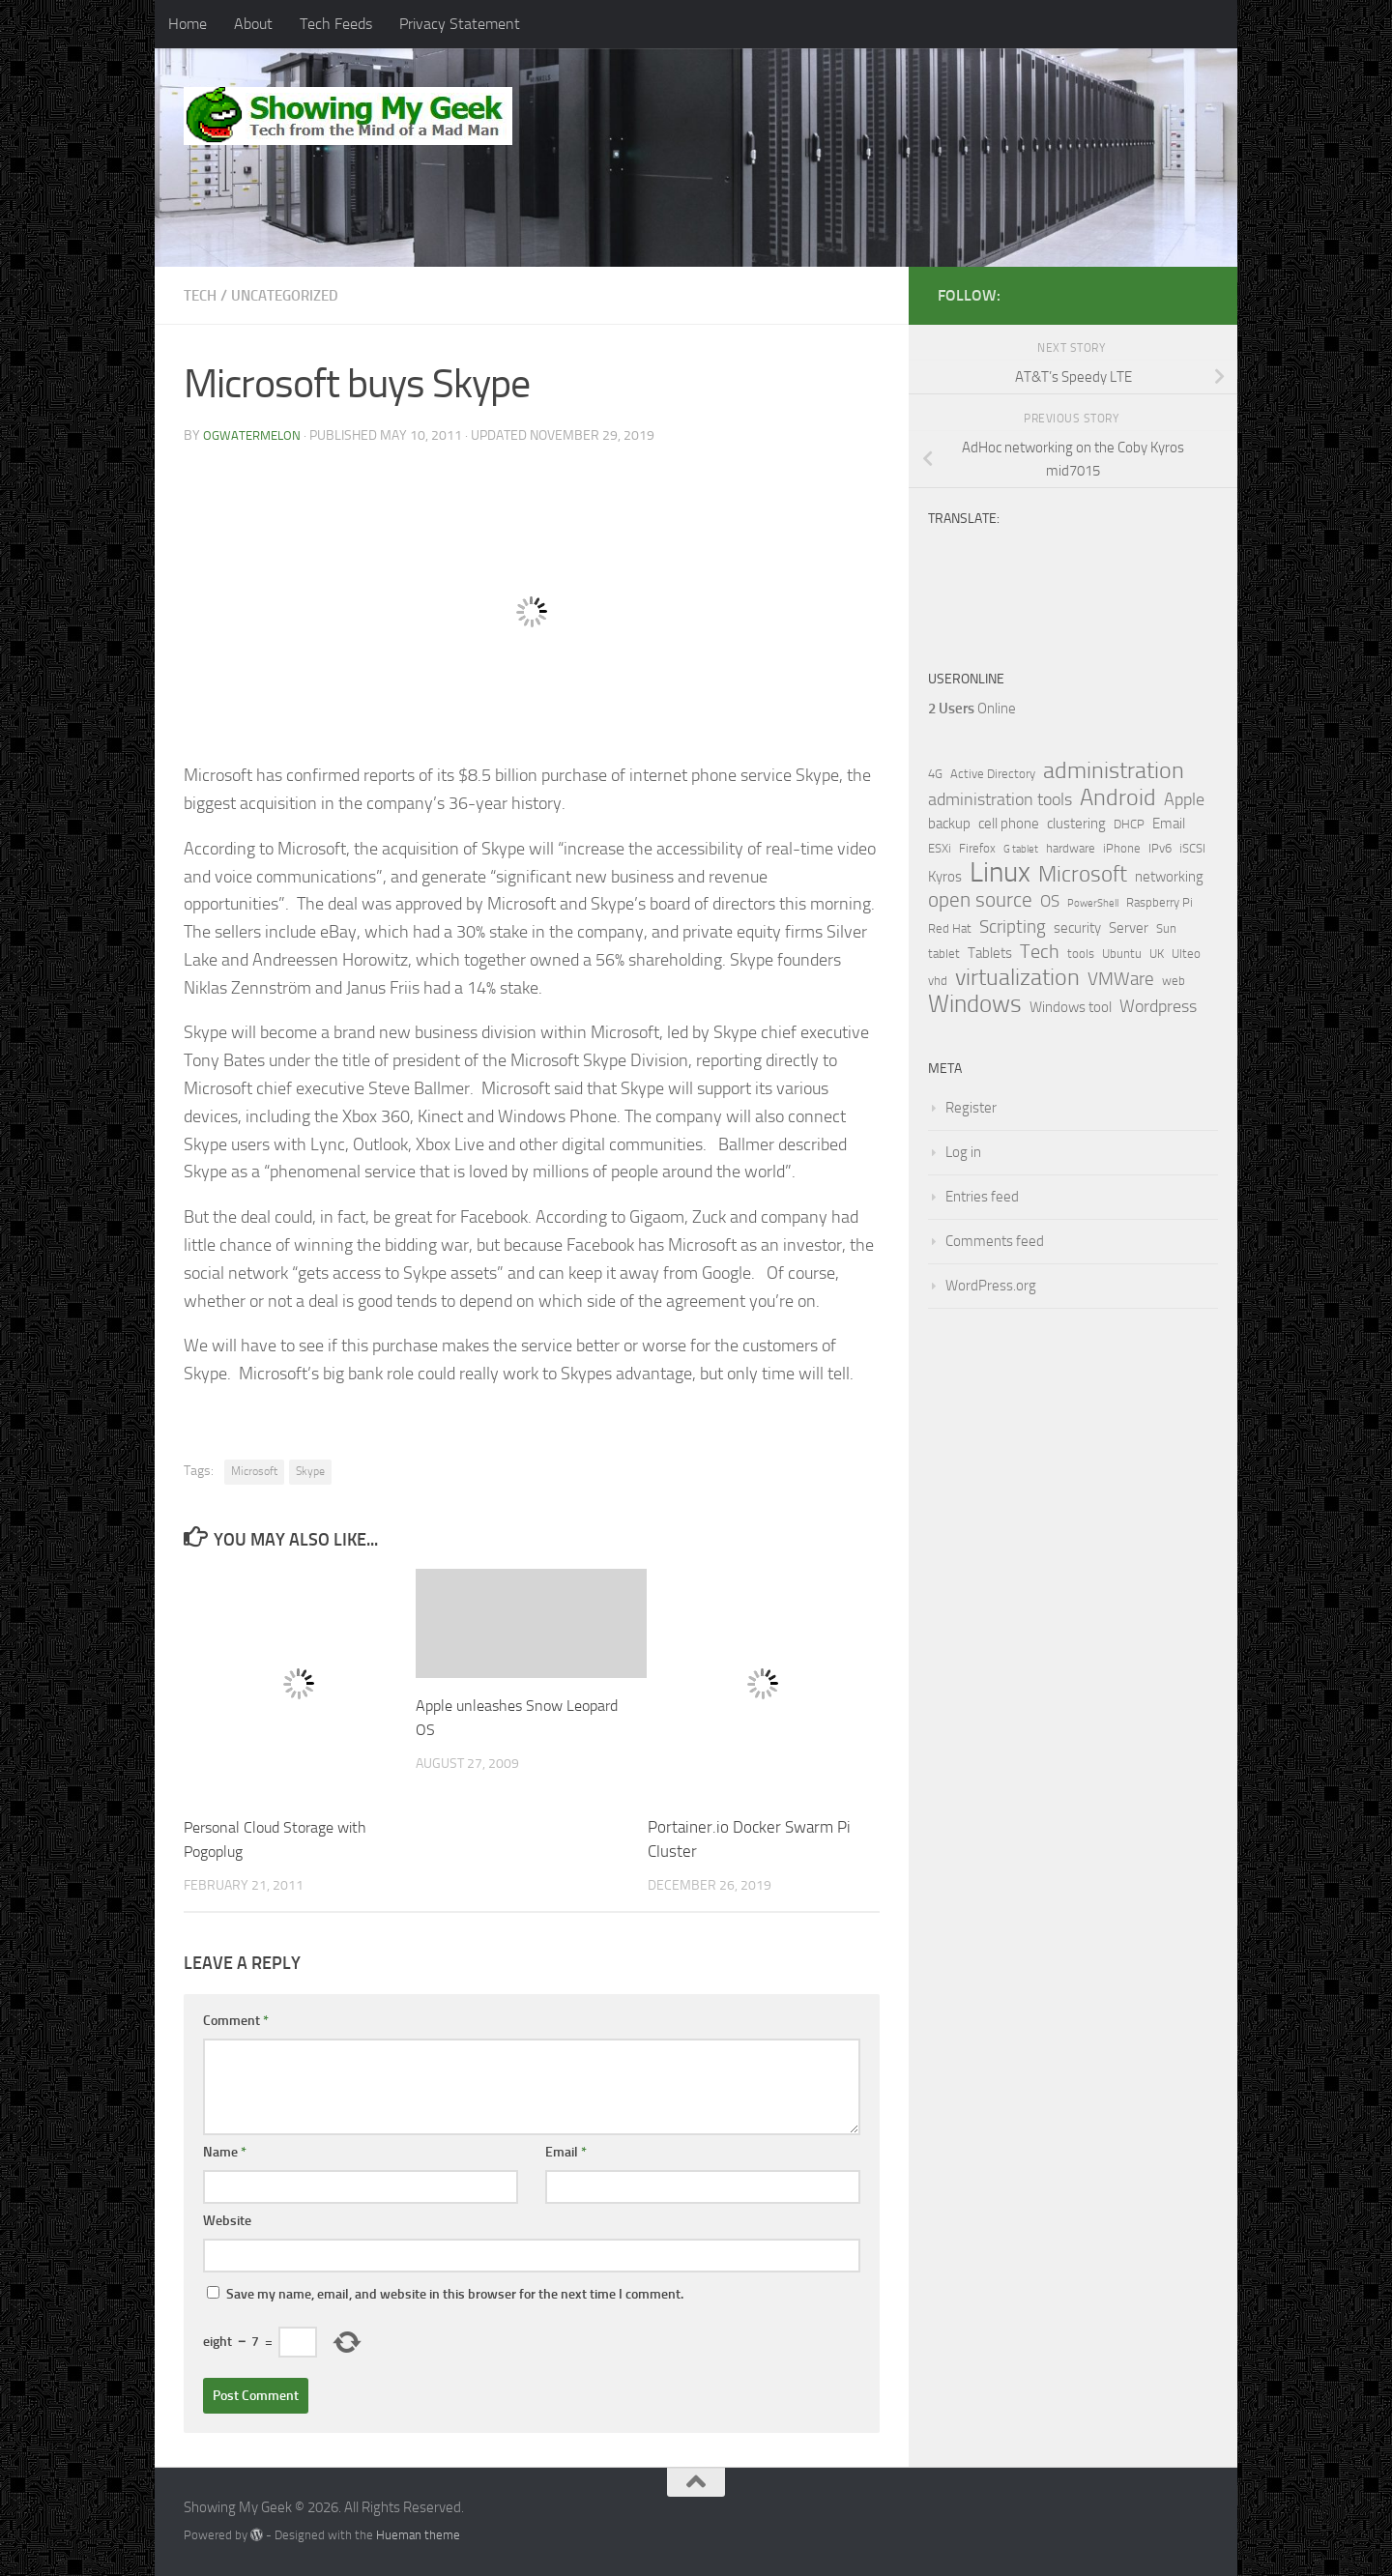 The height and width of the screenshot is (2576, 1392). Describe the element at coordinates (1192, 848) in the screenshot. I see `iSCSI [iSCSI (2 items)]` at that location.